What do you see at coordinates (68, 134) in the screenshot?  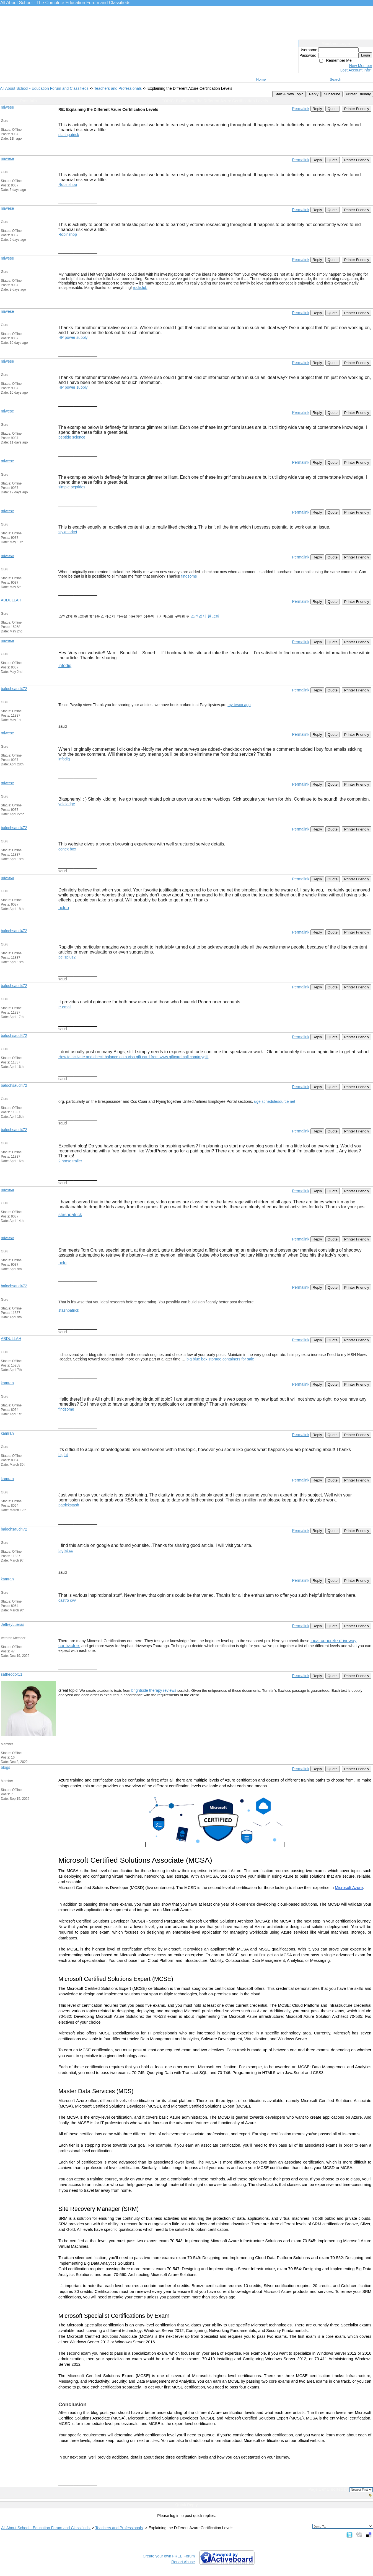 I see `stashpatrick` at bounding box center [68, 134].